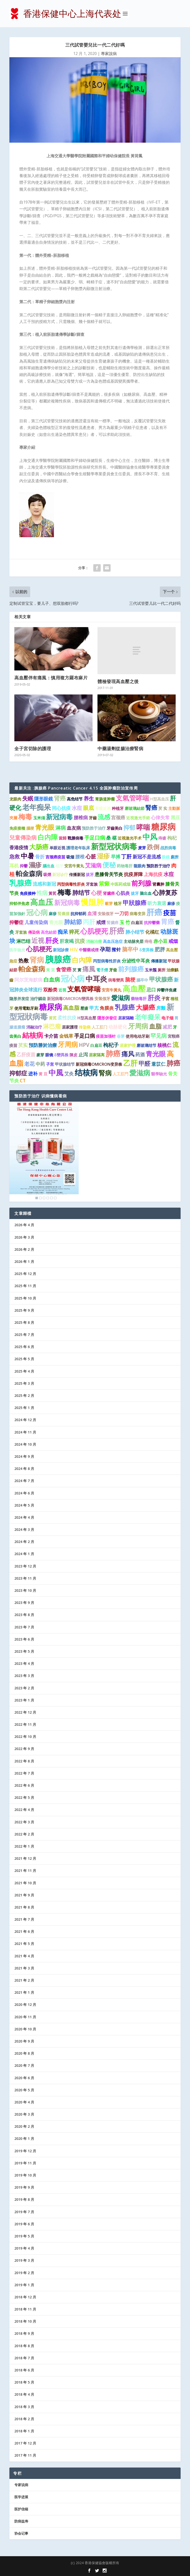 The height and width of the screenshot is (2576, 190). I want to click on 新冠诊疗 [新冠诊疗 (1 项)], so click(60, 874).